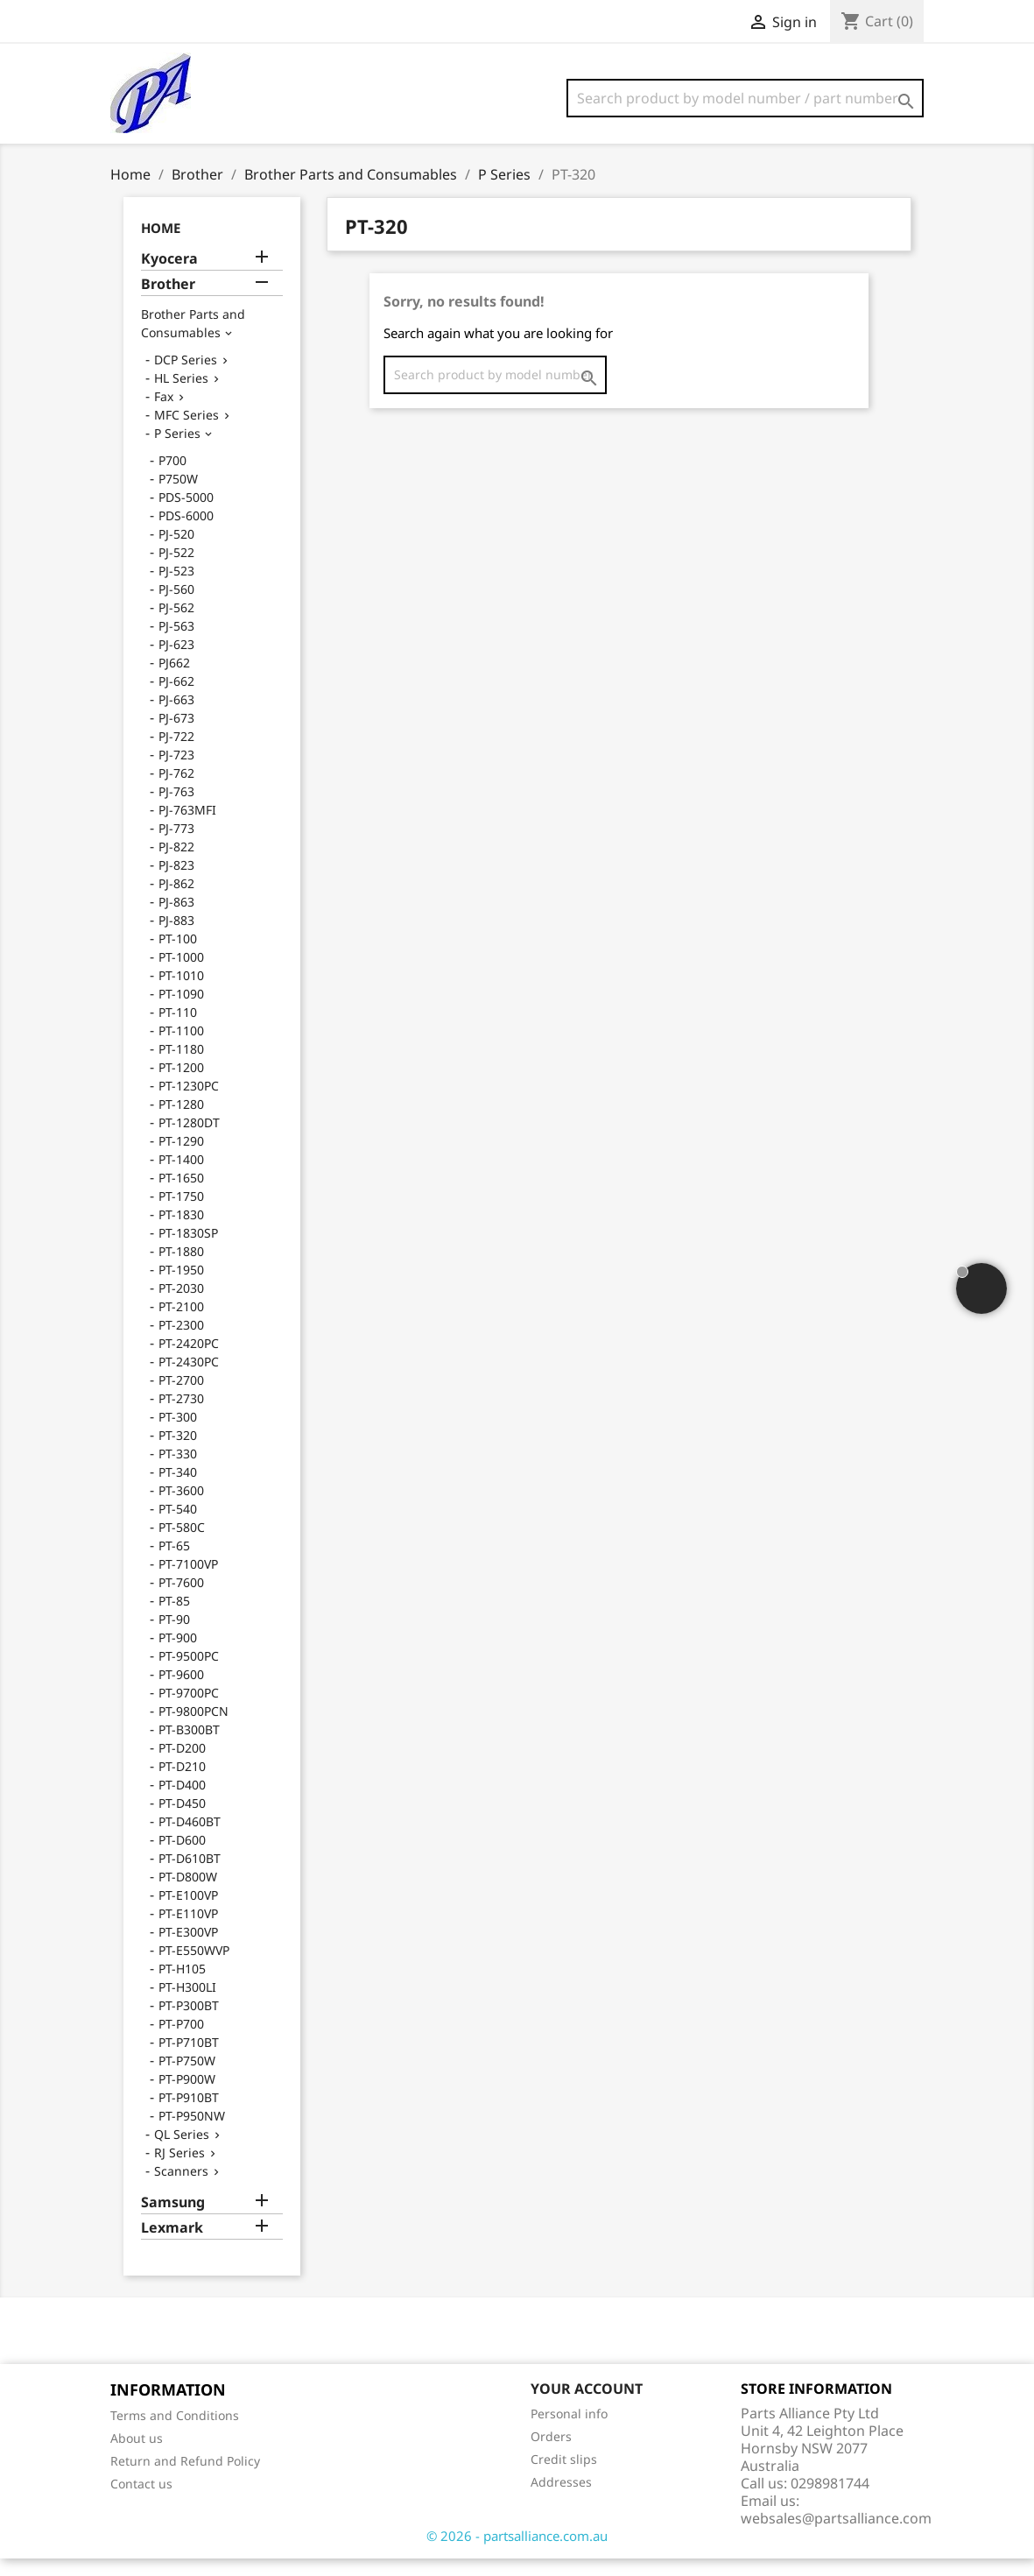 The height and width of the screenshot is (2576, 1034). I want to click on PT-D210, so click(182, 1783).